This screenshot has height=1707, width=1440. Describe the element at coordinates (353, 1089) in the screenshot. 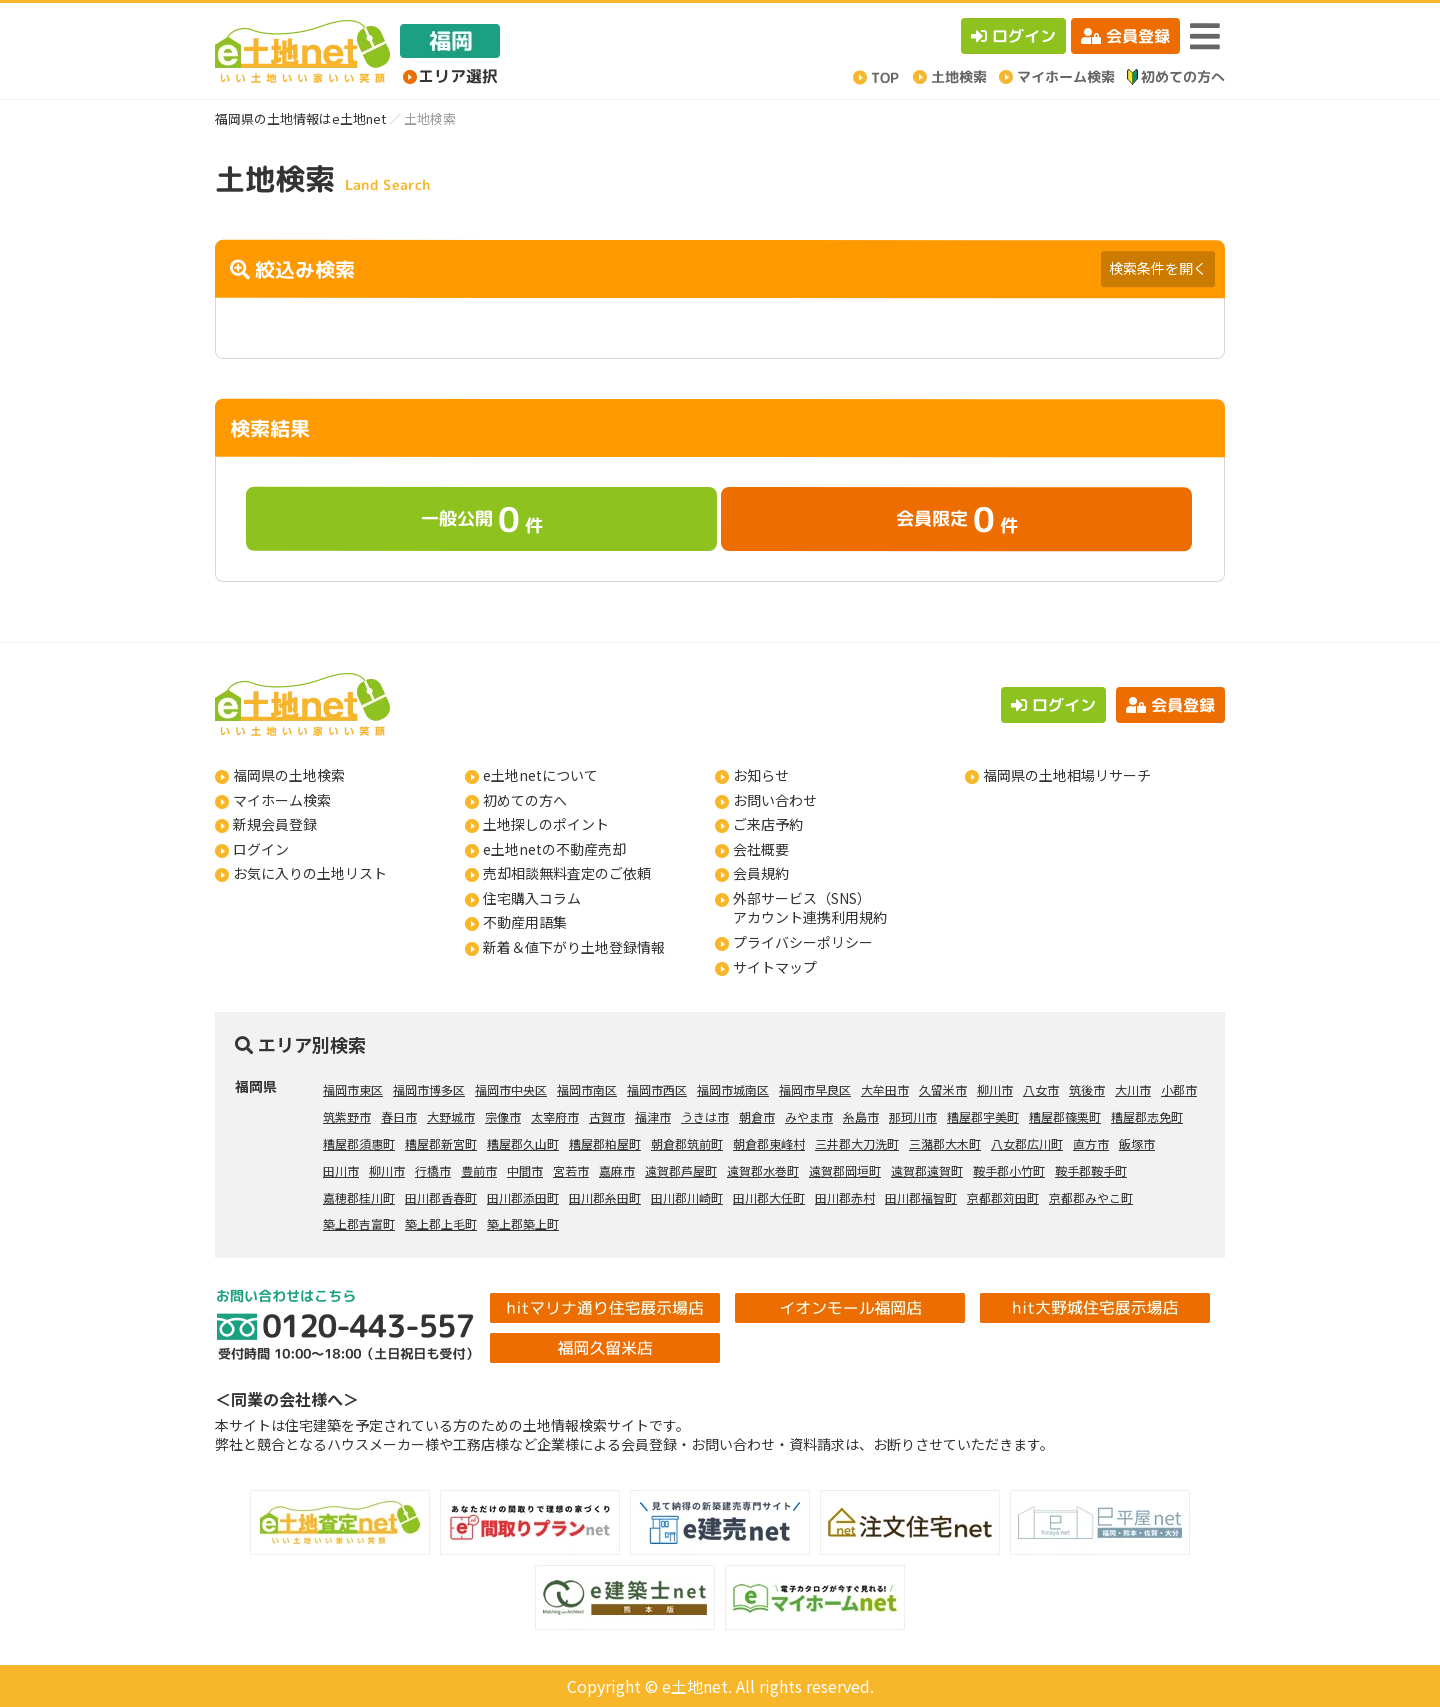

I see `福岡市東区` at that location.